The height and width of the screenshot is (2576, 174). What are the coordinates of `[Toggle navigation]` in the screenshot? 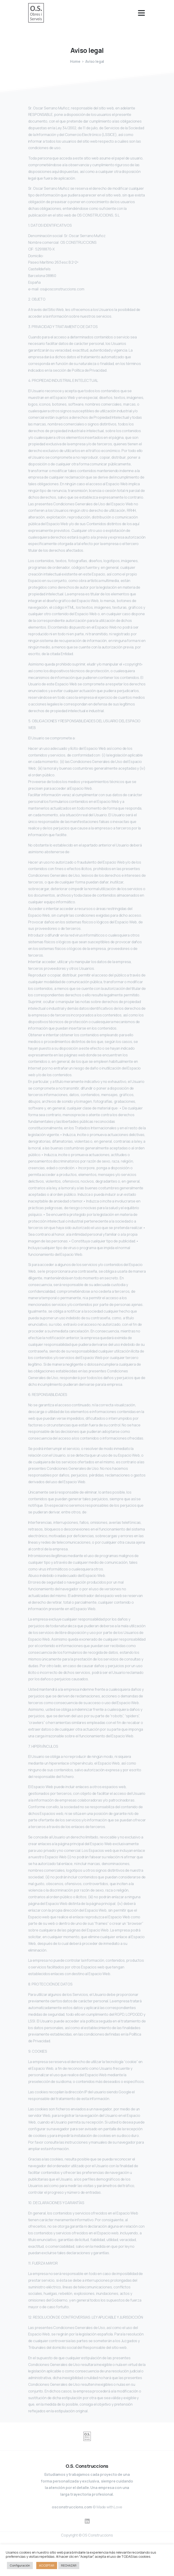 It's located at (141, 13).